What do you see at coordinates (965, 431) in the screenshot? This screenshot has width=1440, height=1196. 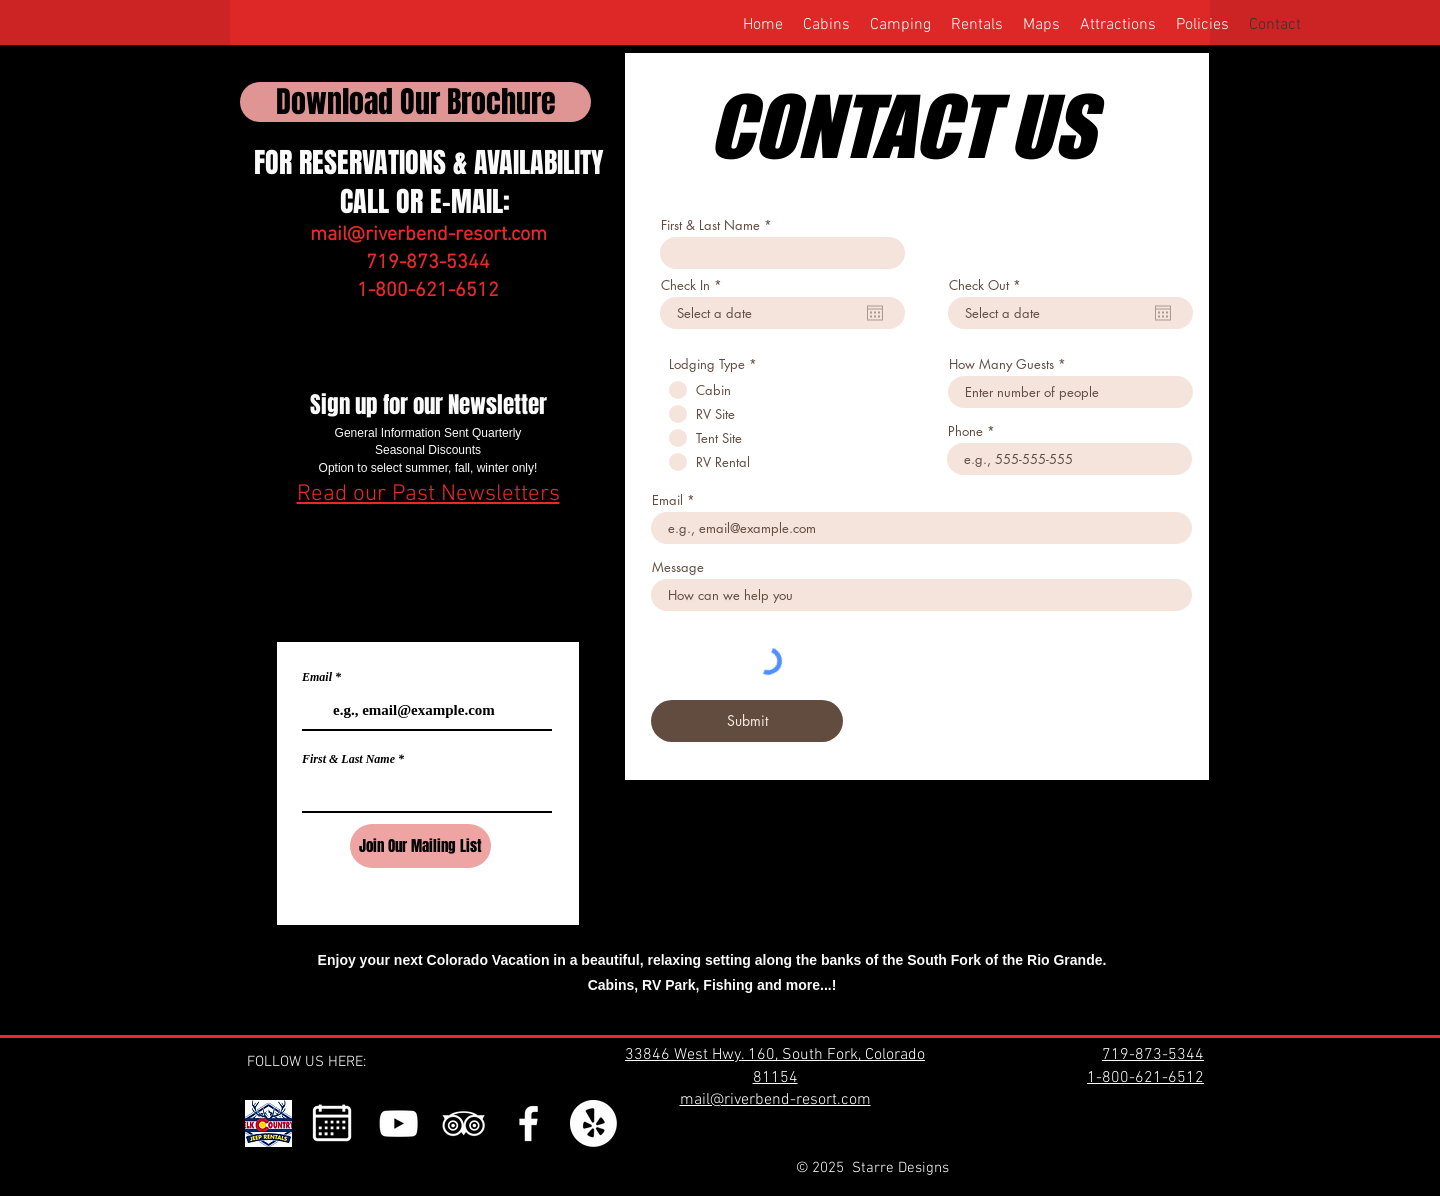 I see `Phone` at bounding box center [965, 431].